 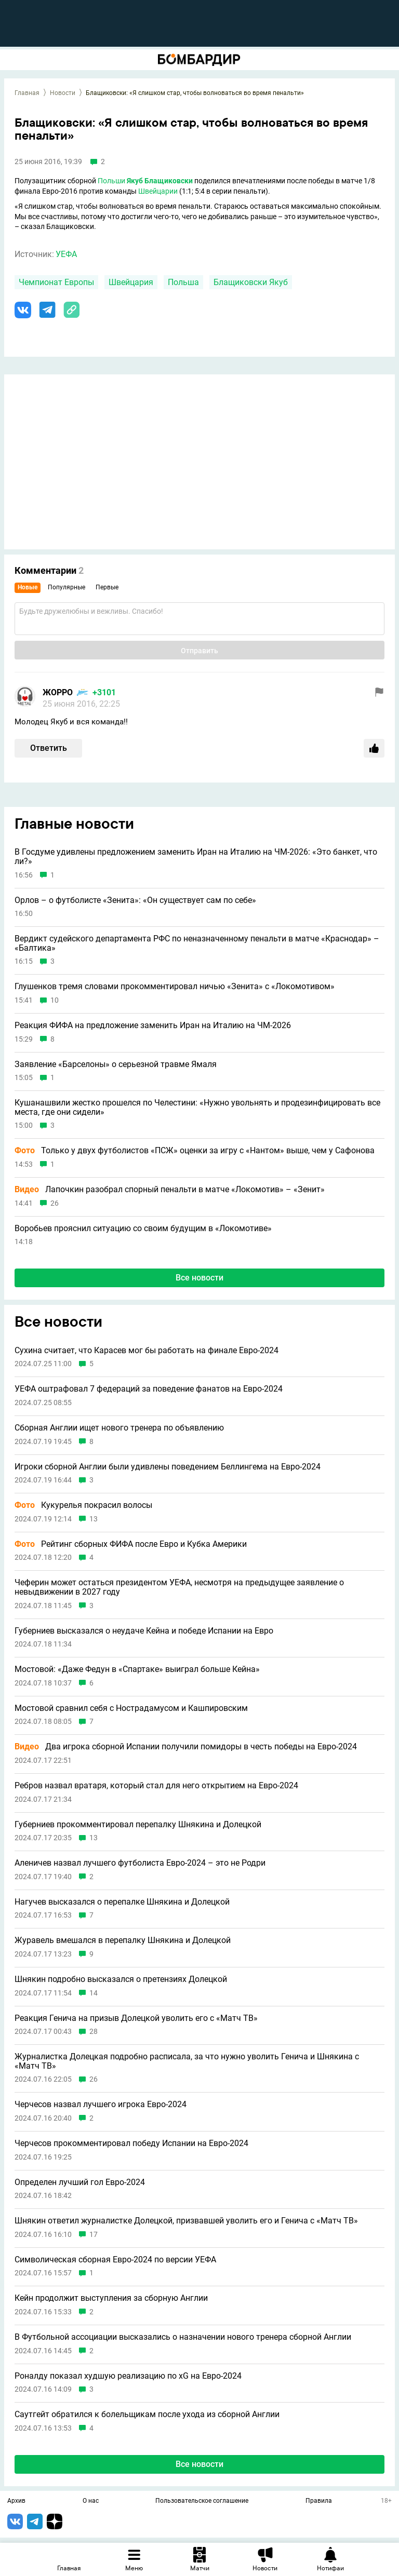 I want to click on Воробьев прояснил ситуацию со своим будущим в «Локомотиве», so click(x=143, y=1228).